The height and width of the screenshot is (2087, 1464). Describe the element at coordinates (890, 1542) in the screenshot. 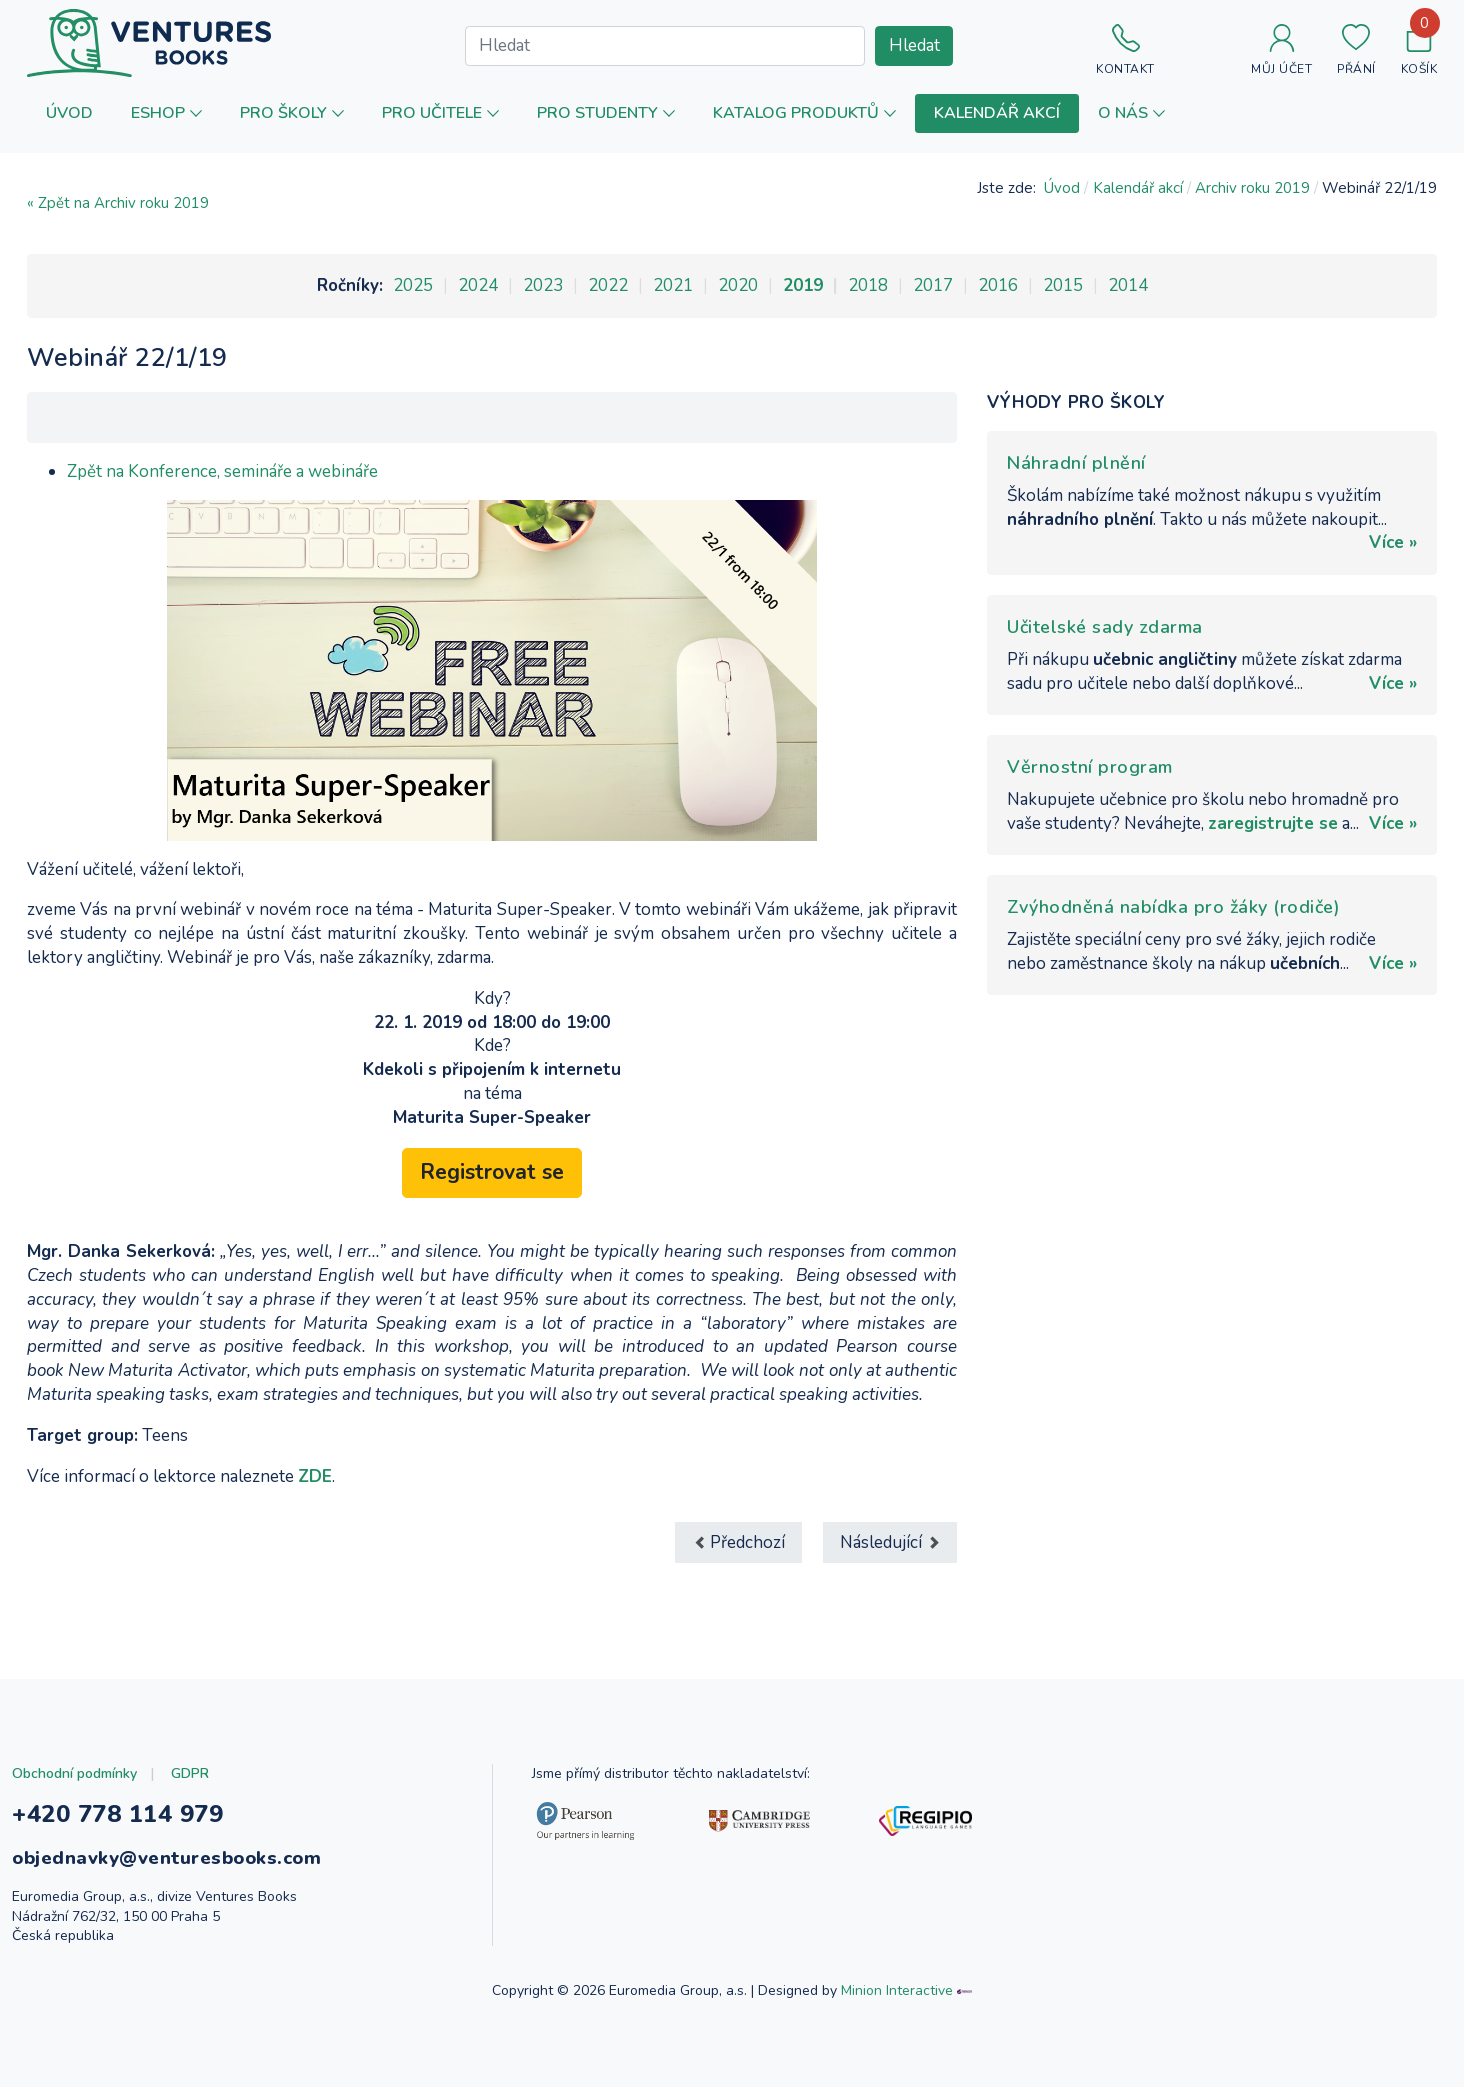

I see `[Další článek: Inspiration day 5, Jihlava]` at that location.